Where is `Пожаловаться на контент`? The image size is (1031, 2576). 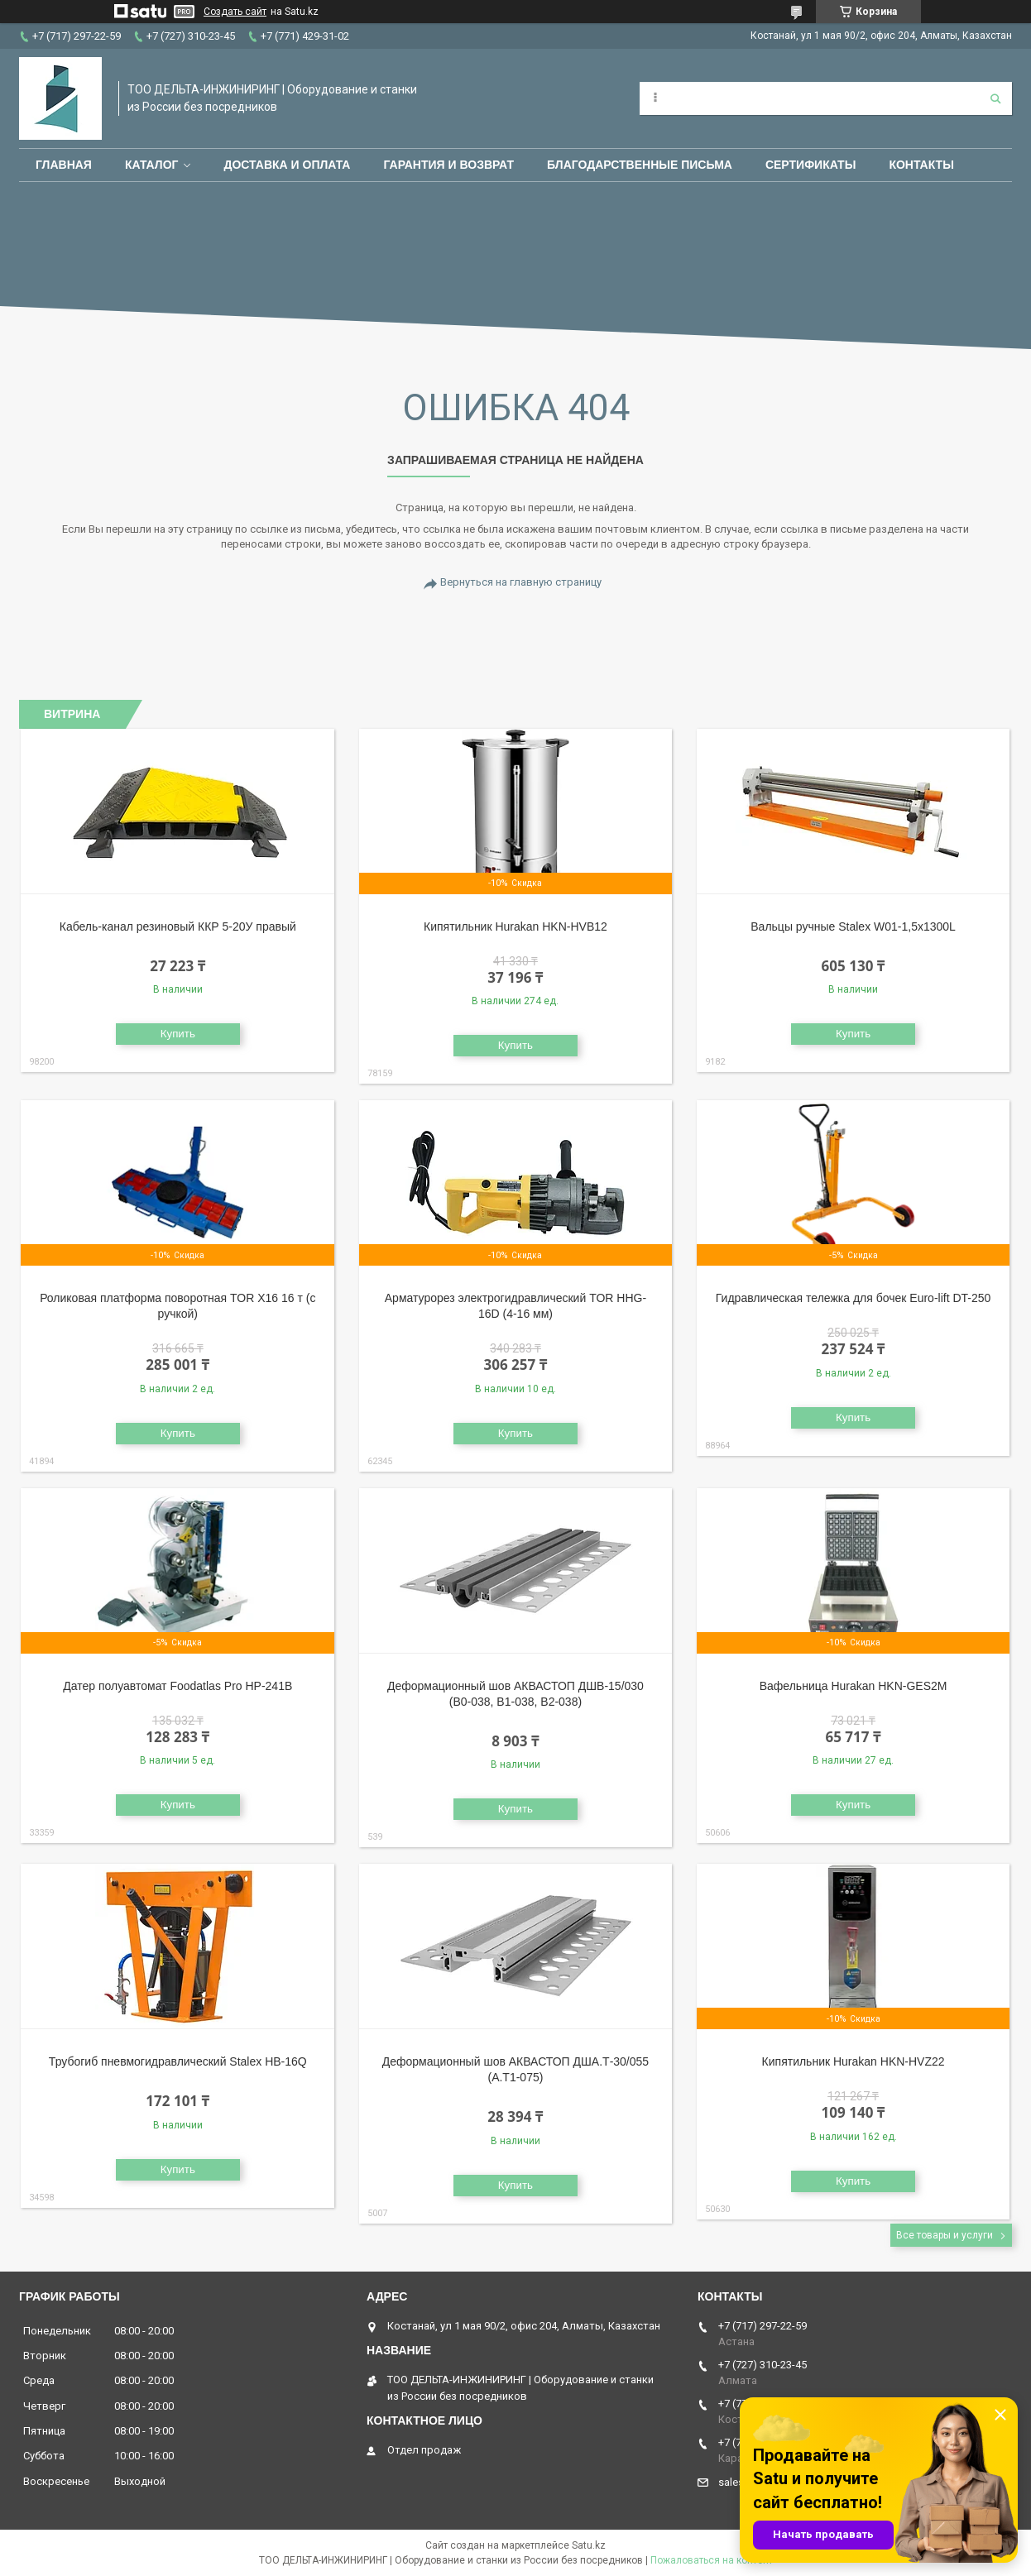 Пожаловаться на контент is located at coordinates (711, 2560).